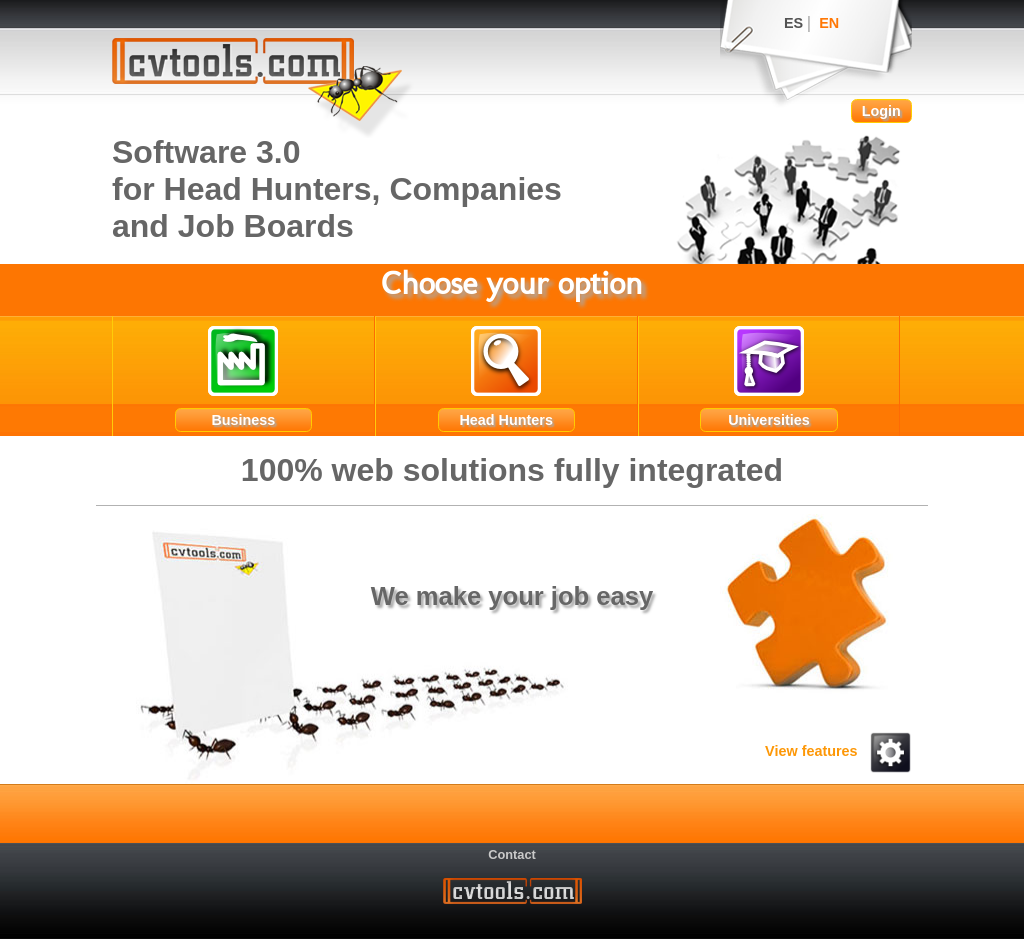 Image resolution: width=1024 pixels, height=939 pixels. What do you see at coordinates (243, 420) in the screenshot?
I see `Business` at bounding box center [243, 420].